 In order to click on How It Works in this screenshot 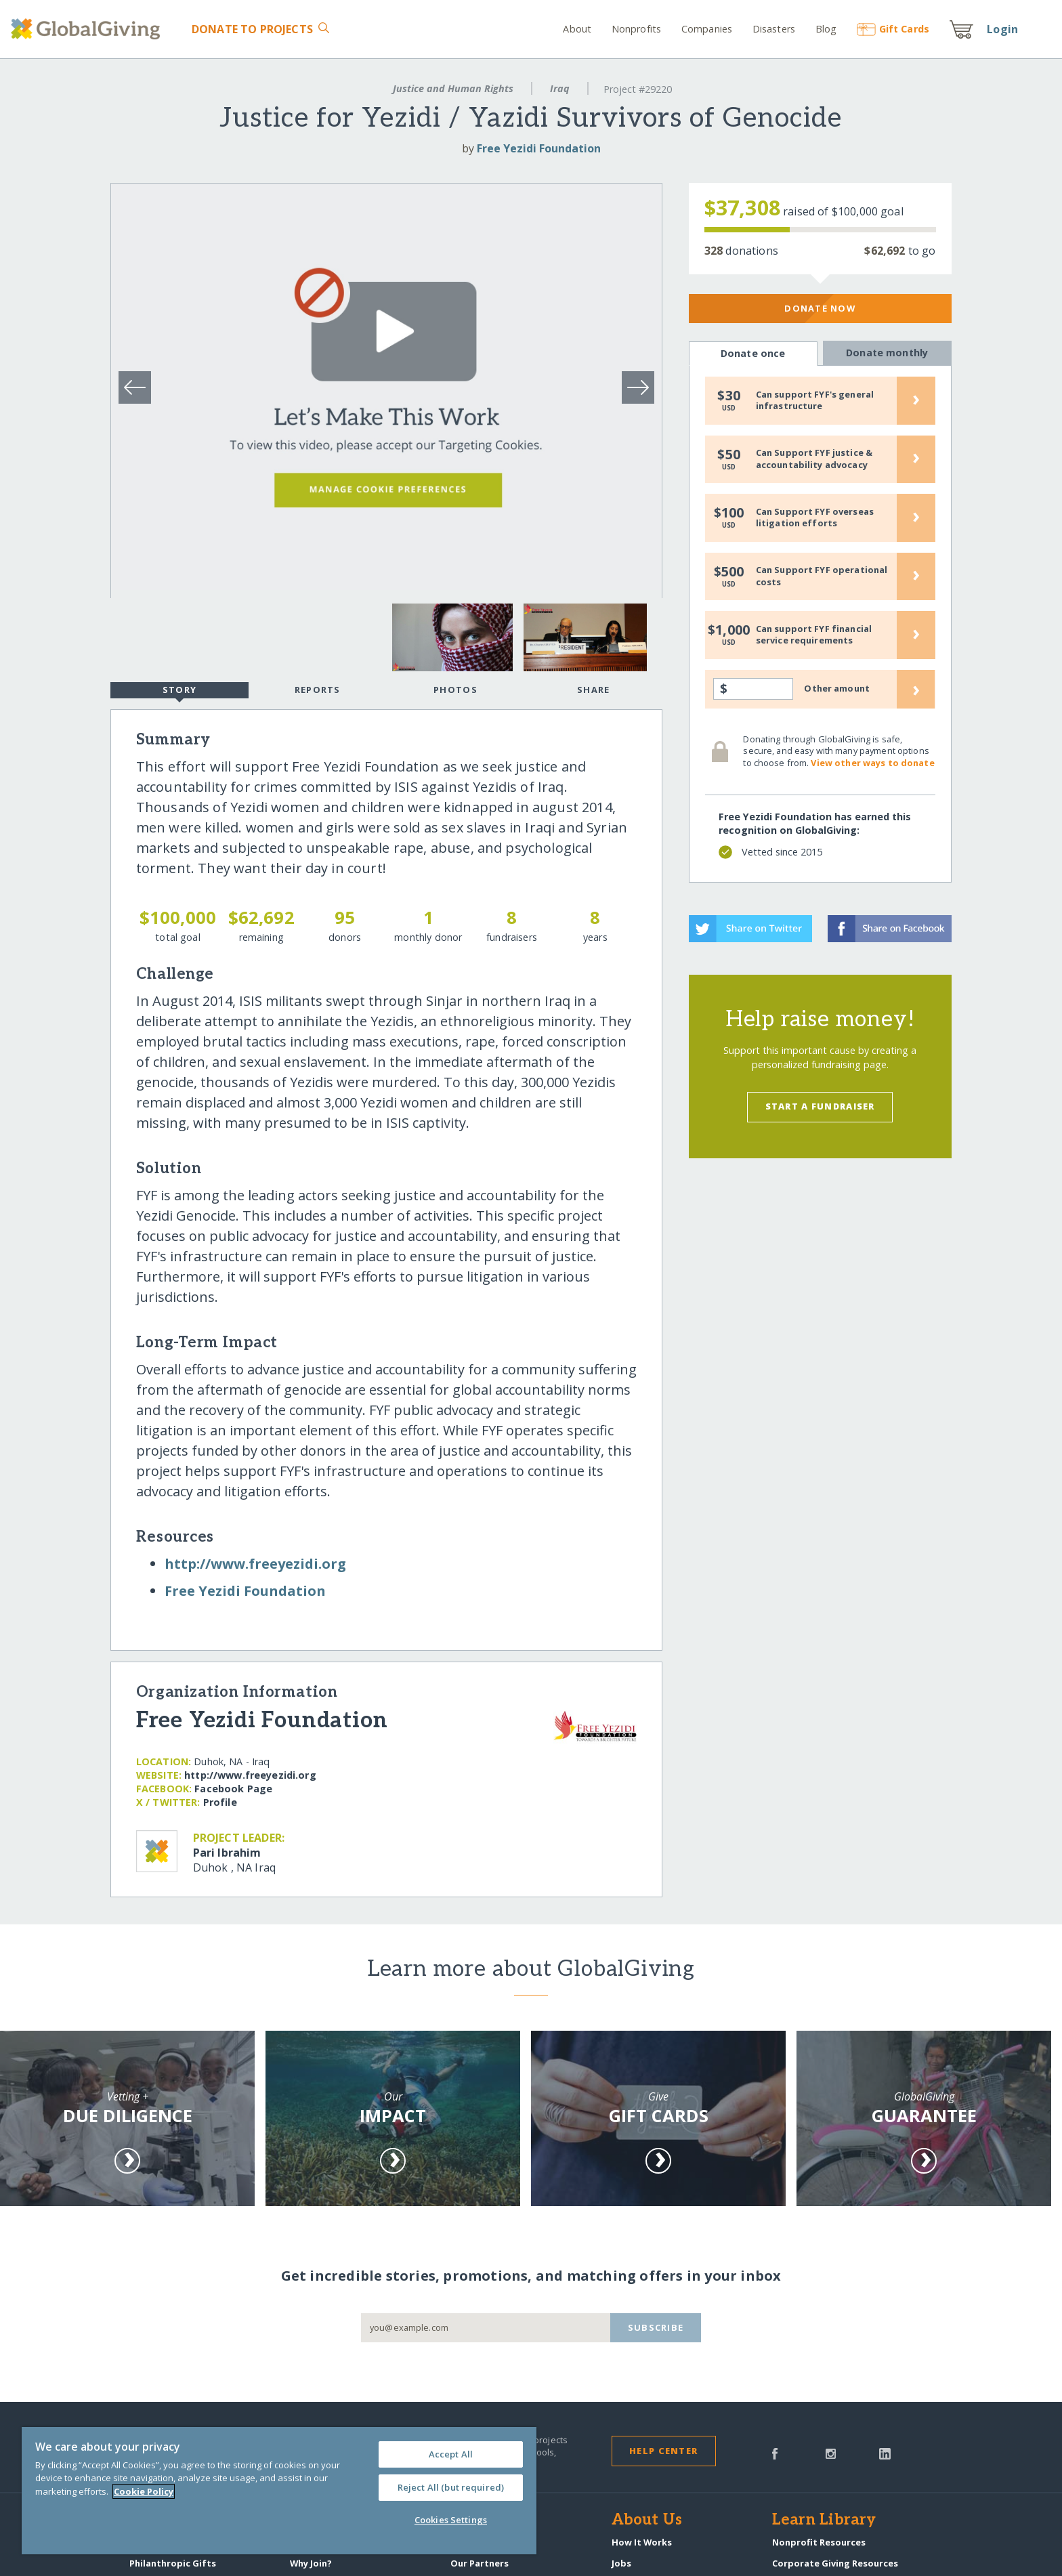, I will do `click(642, 2542)`.